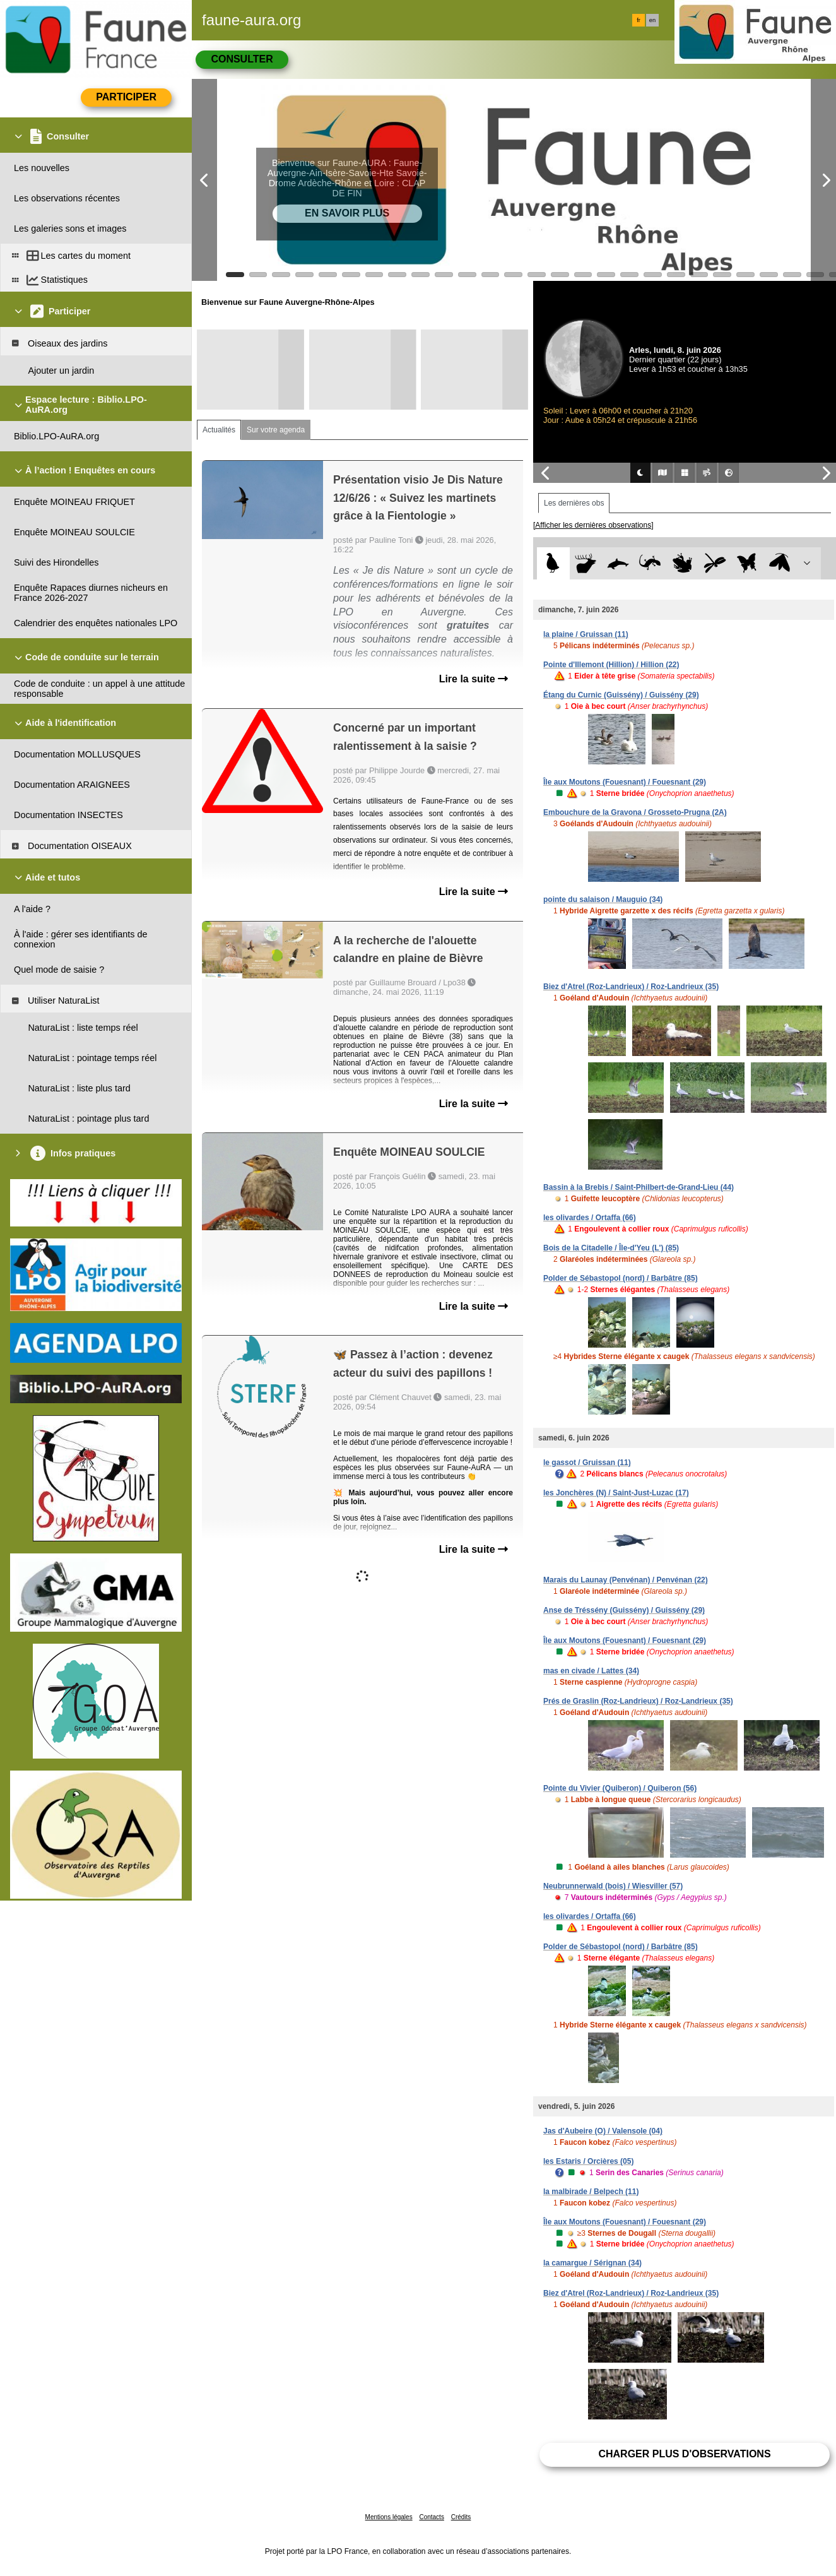 The image size is (836, 2576). What do you see at coordinates (684, 2453) in the screenshot?
I see `Charger plus d'observations` at bounding box center [684, 2453].